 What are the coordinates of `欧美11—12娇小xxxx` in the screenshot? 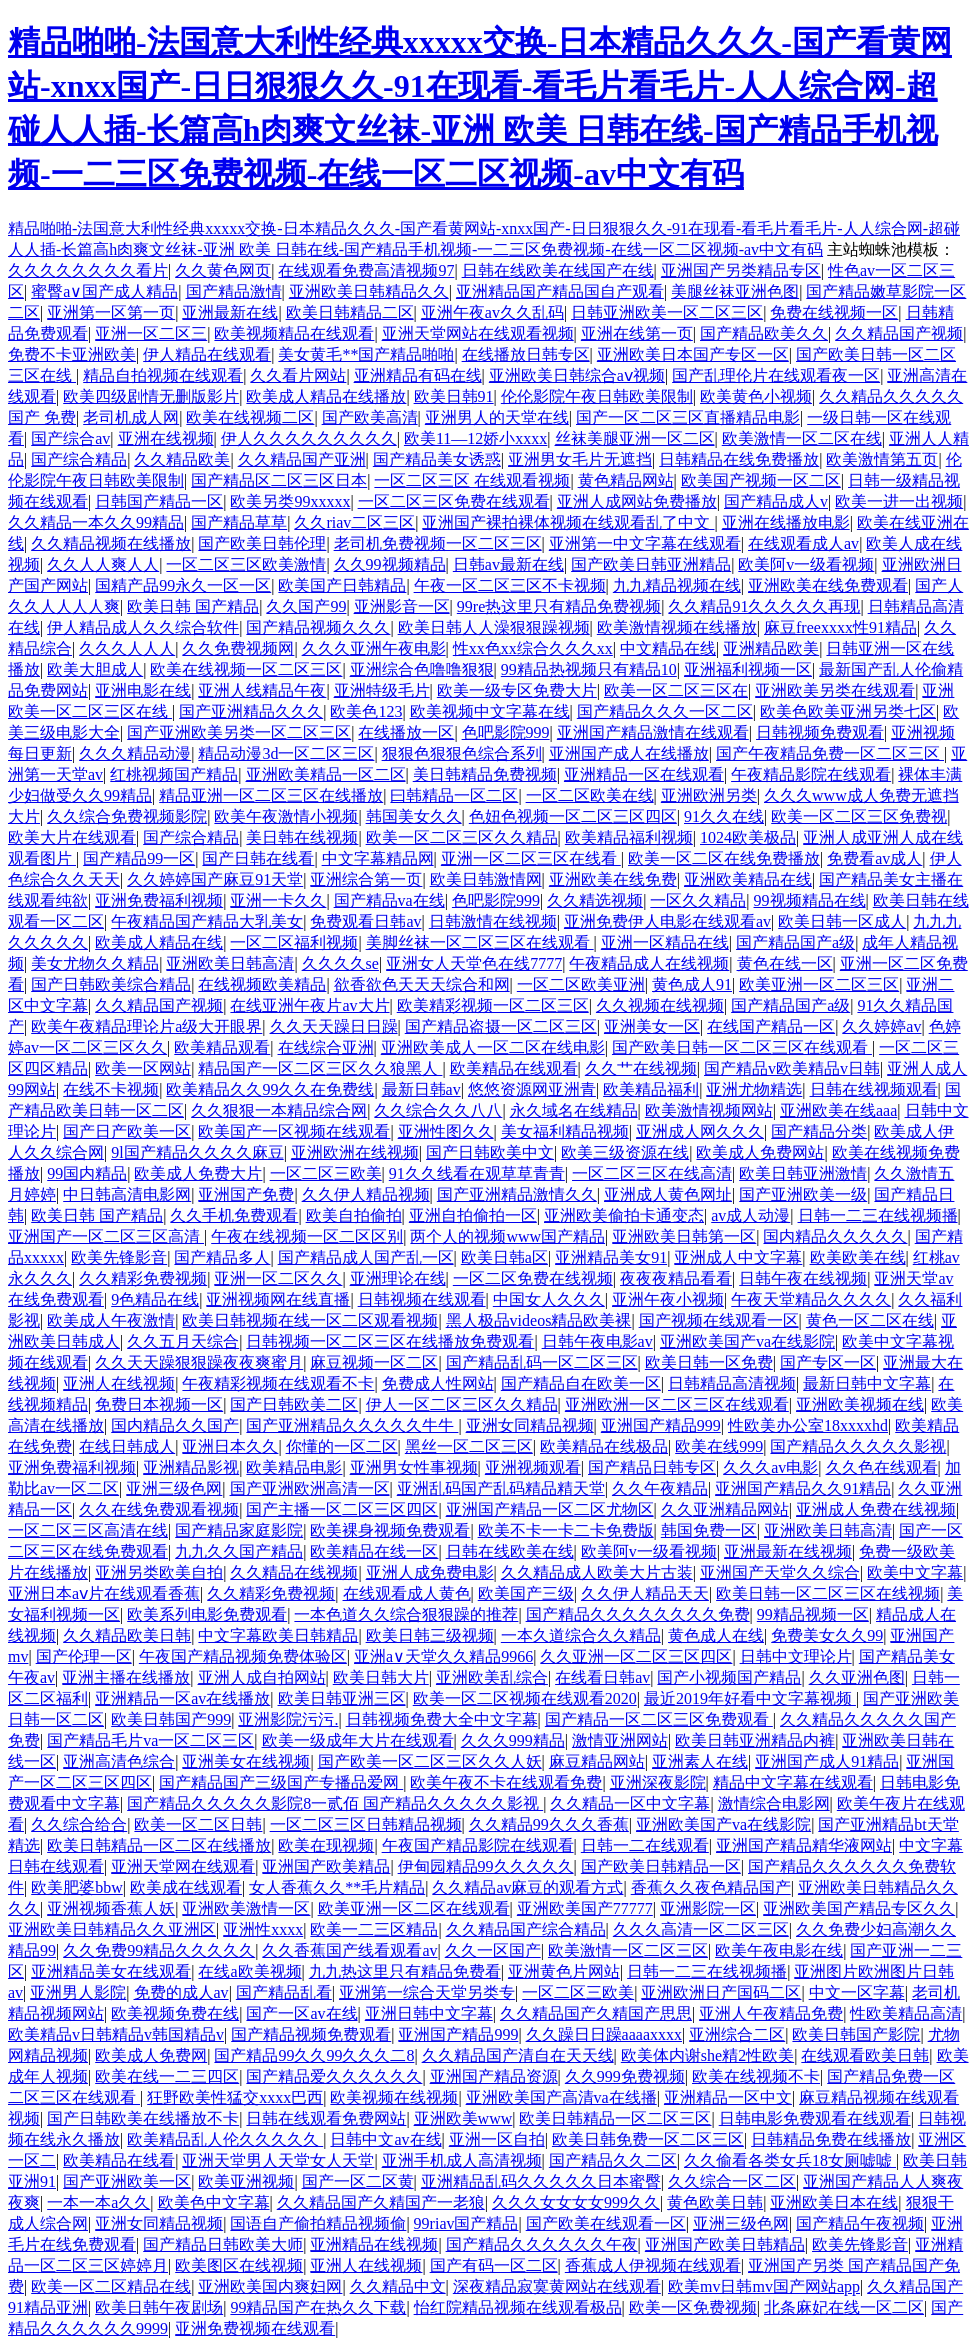 It's located at (475, 438).